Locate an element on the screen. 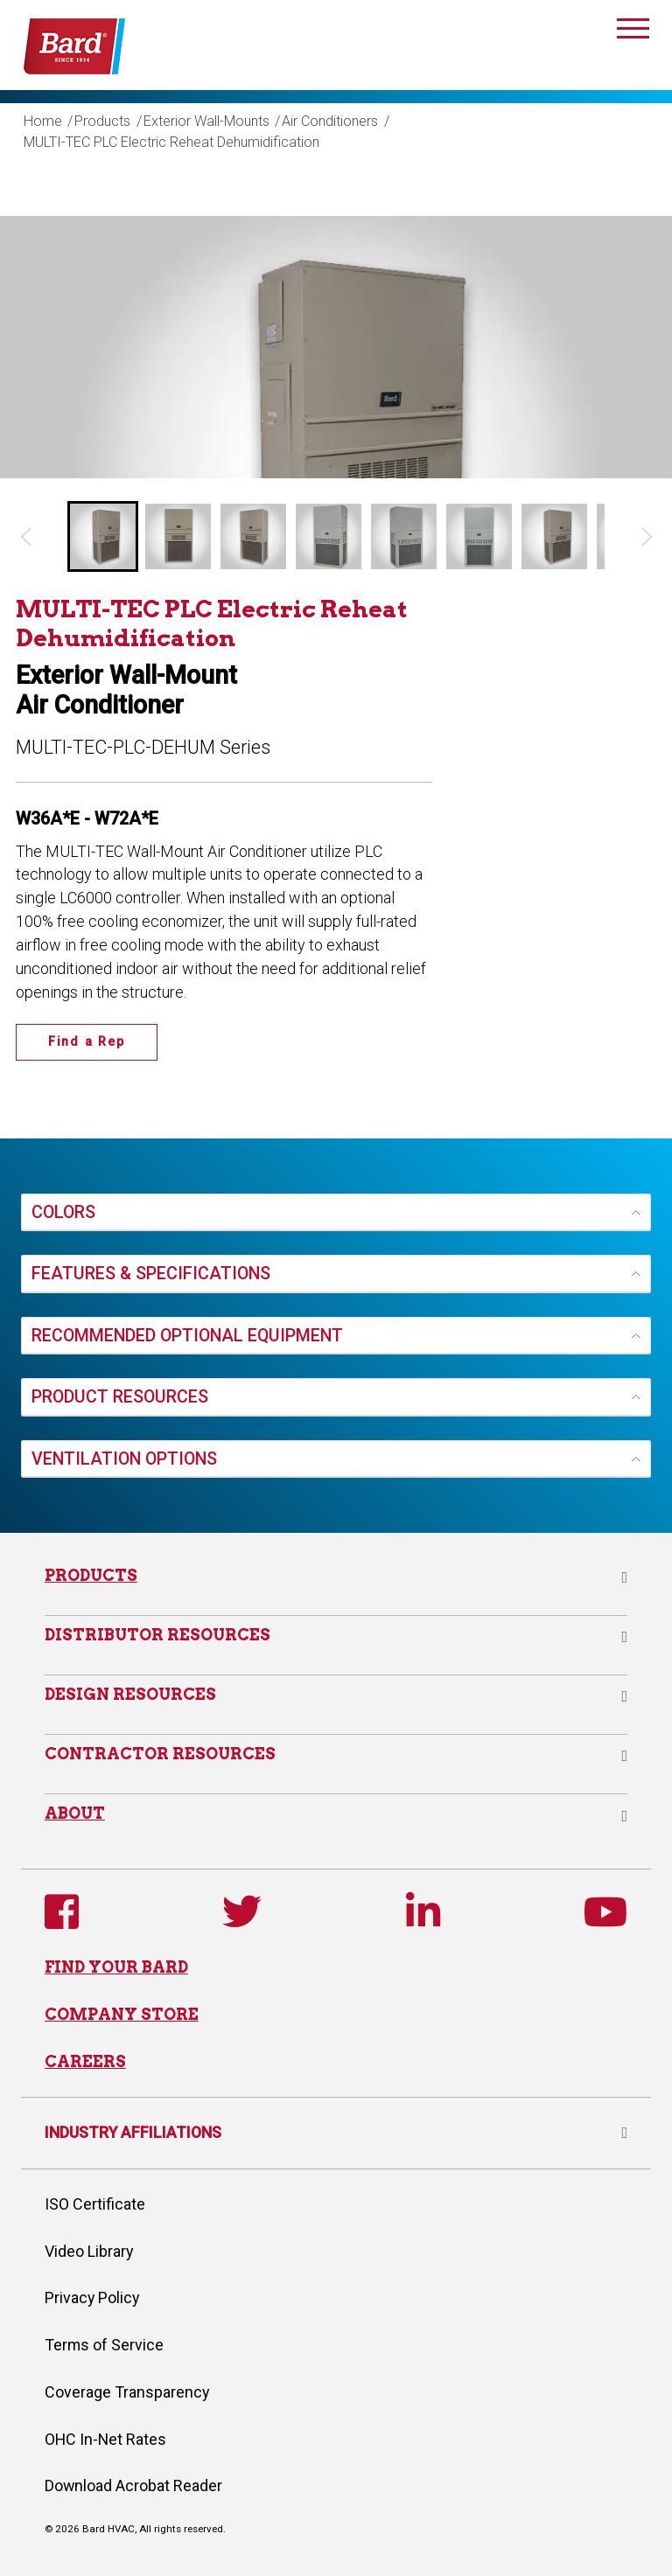 The height and width of the screenshot is (2576, 672). VENTILATION OPTIONS is located at coordinates (124, 1459).